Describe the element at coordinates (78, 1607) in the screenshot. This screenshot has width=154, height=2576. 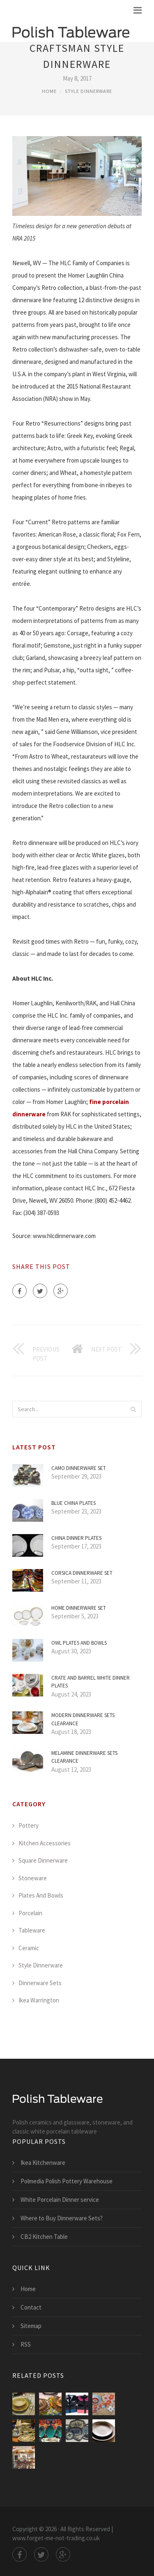
I see `Home Dinnerware Set` at that location.